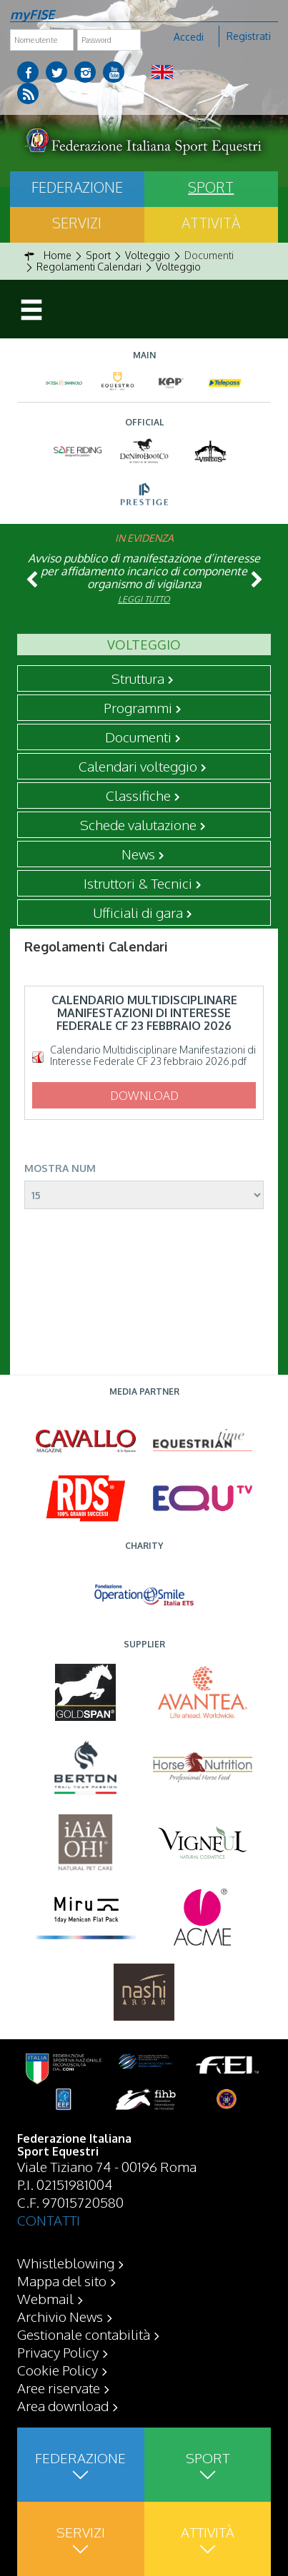 Image resolution: width=288 pixels, height=2576 pixels. I want to click on Accedi, so click(189, 37).